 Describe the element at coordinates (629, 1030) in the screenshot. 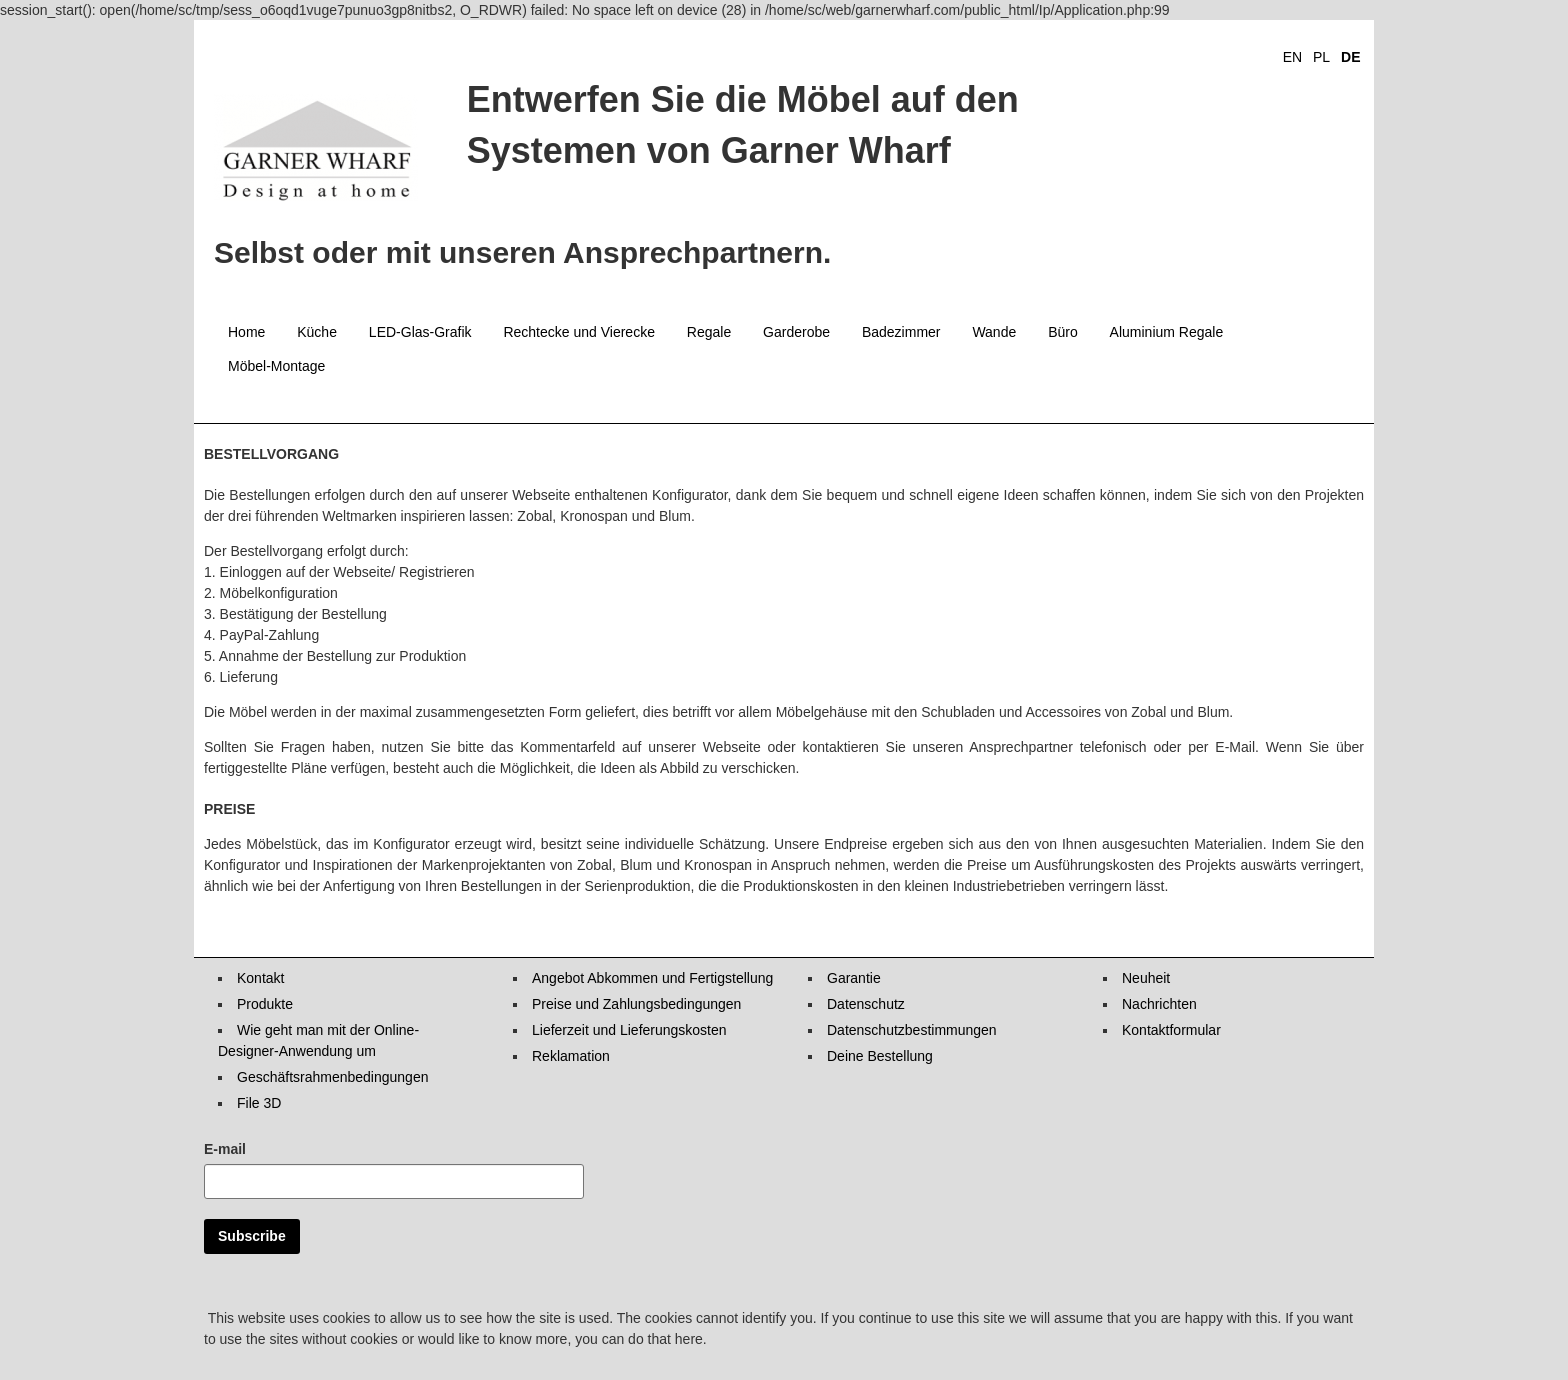

I see `Lieferzeit und Lieferungskosten` at that location.